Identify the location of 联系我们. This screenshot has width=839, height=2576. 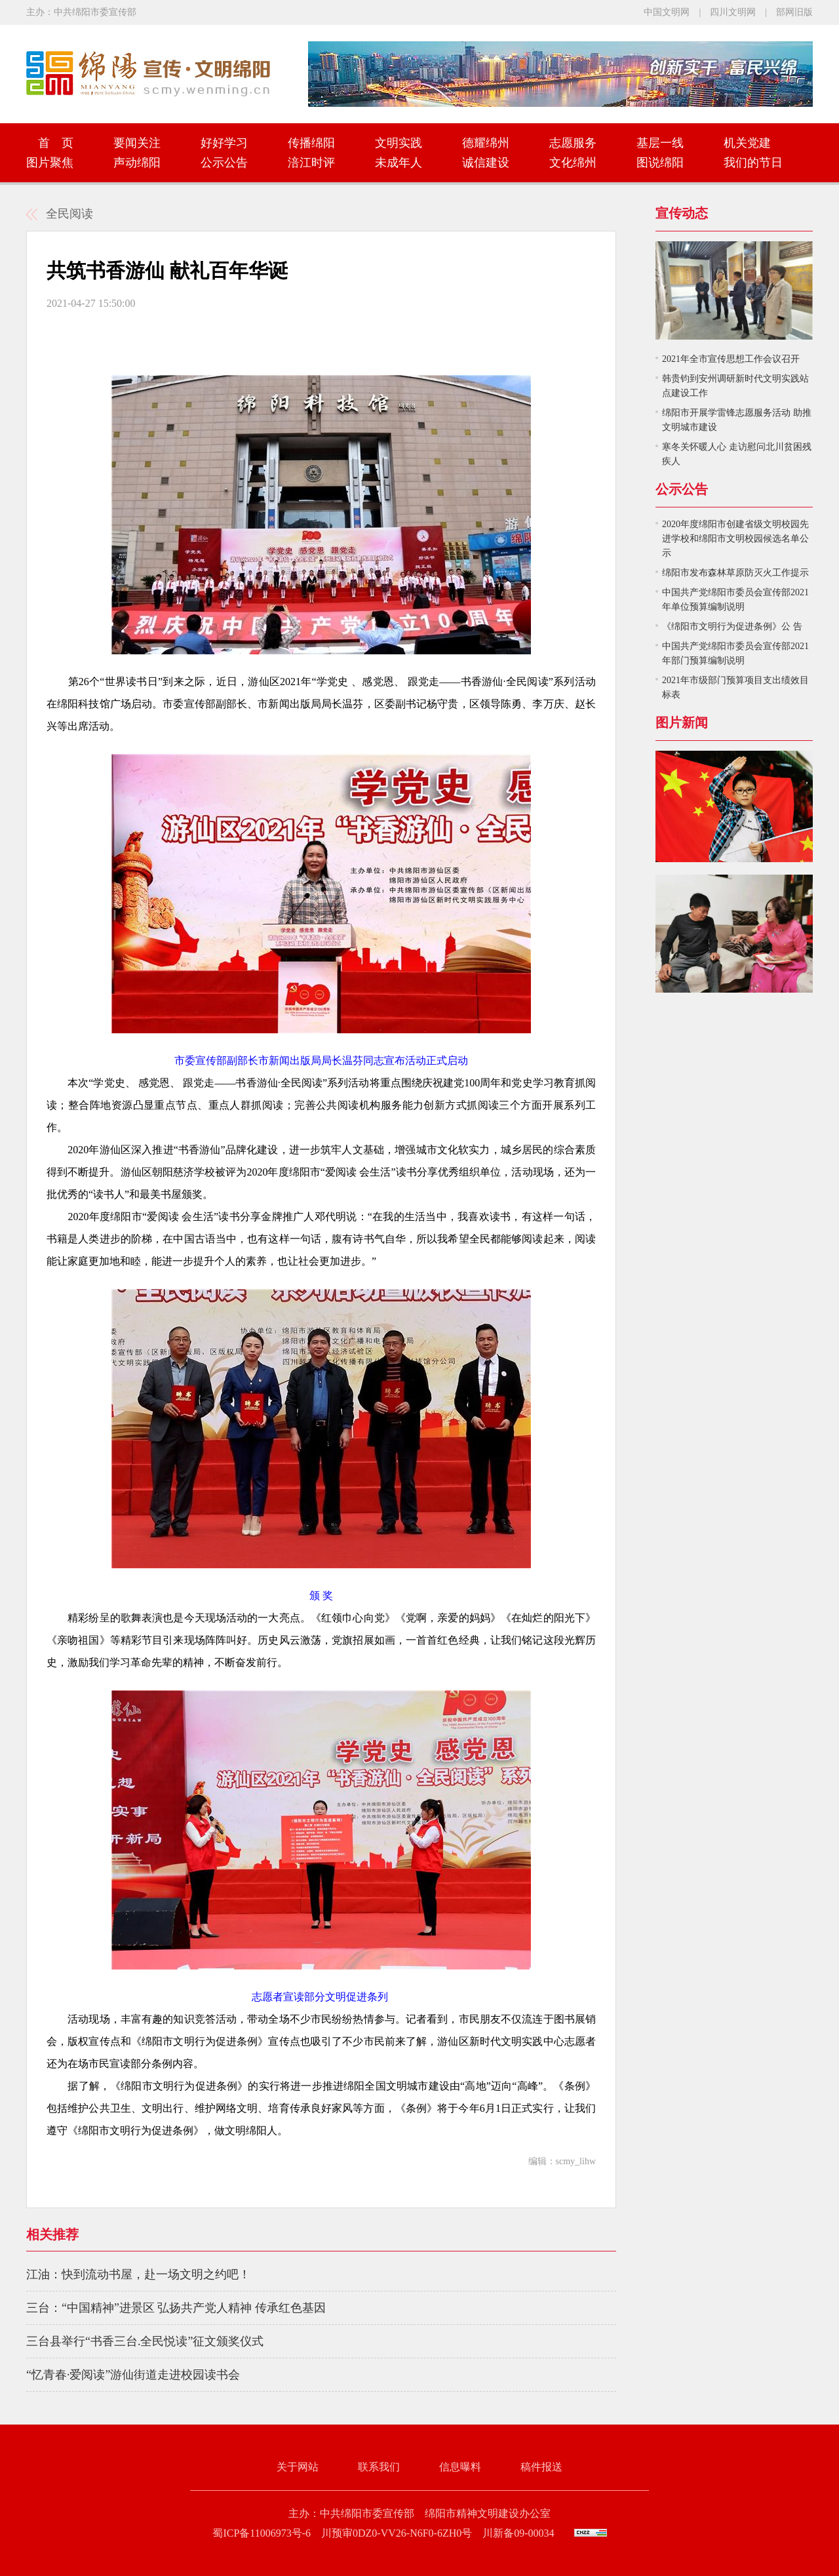
(379, 2466).